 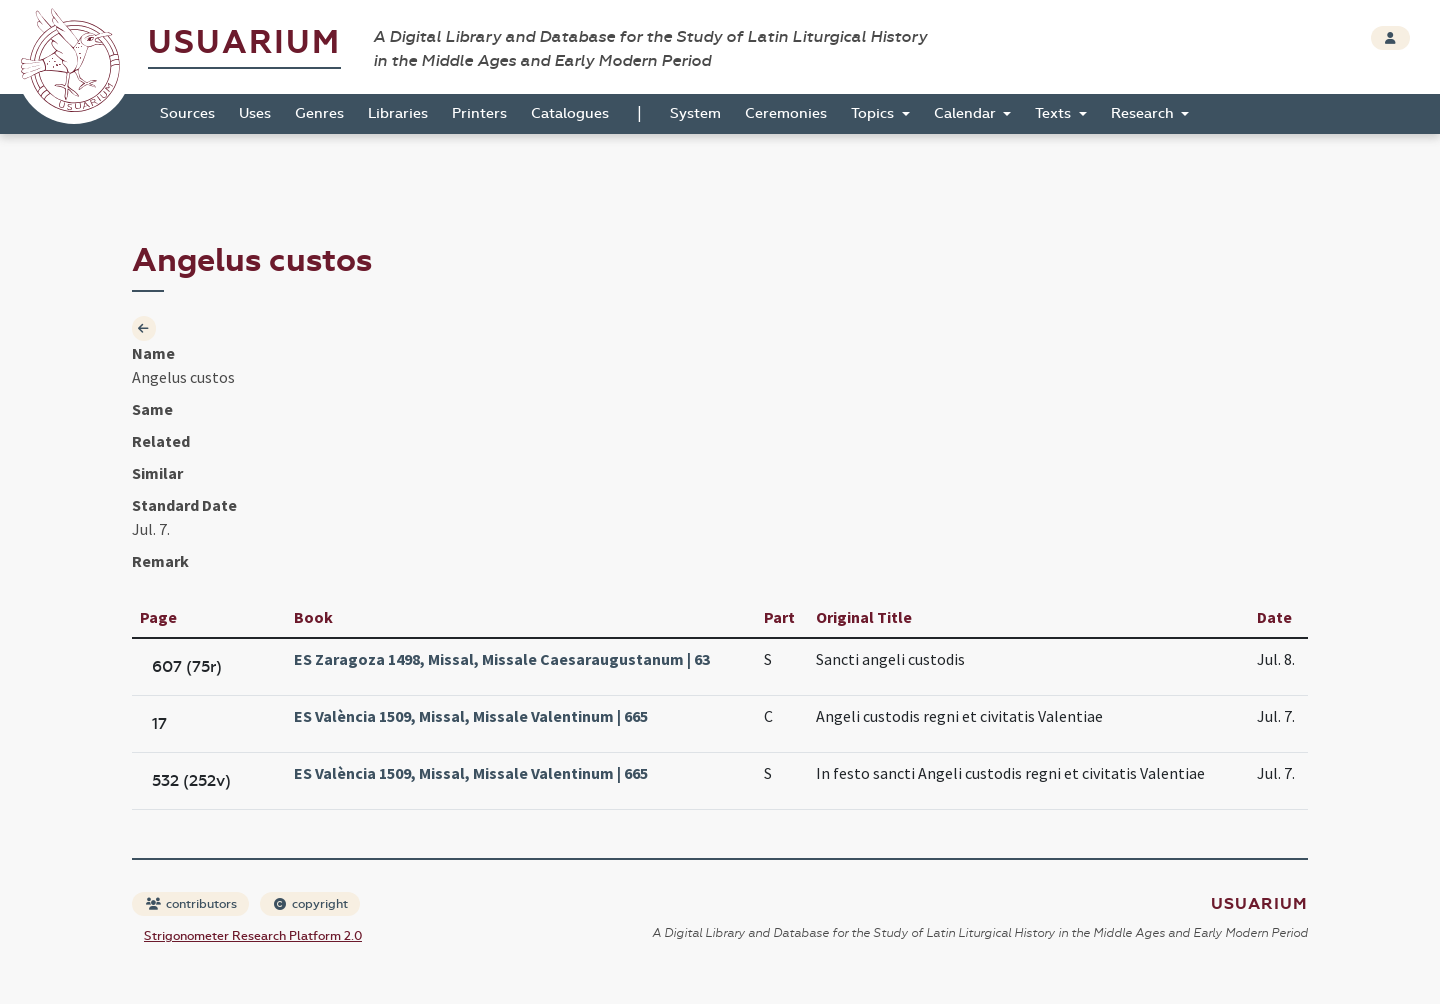 I want to click on Calendar [button], so click(x=967, y=113).